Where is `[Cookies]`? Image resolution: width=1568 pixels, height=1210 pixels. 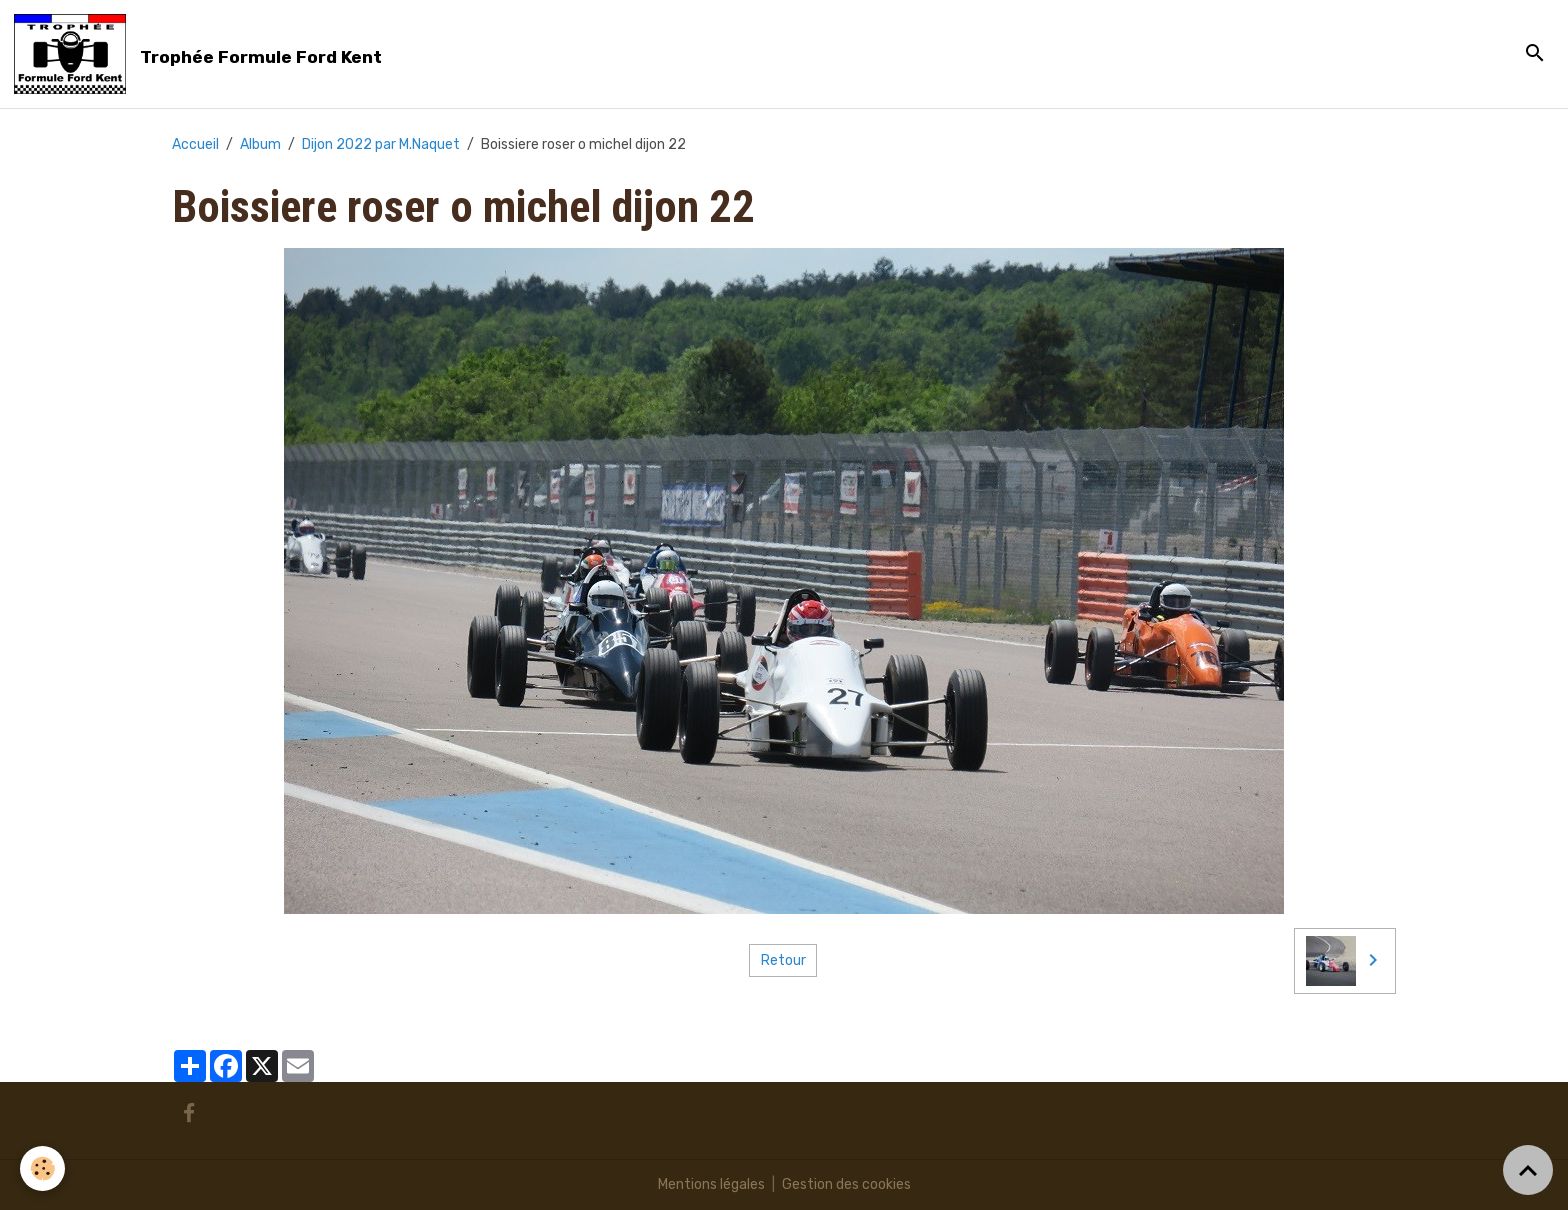 [Cookies] is located at coordinates (42, 1168).